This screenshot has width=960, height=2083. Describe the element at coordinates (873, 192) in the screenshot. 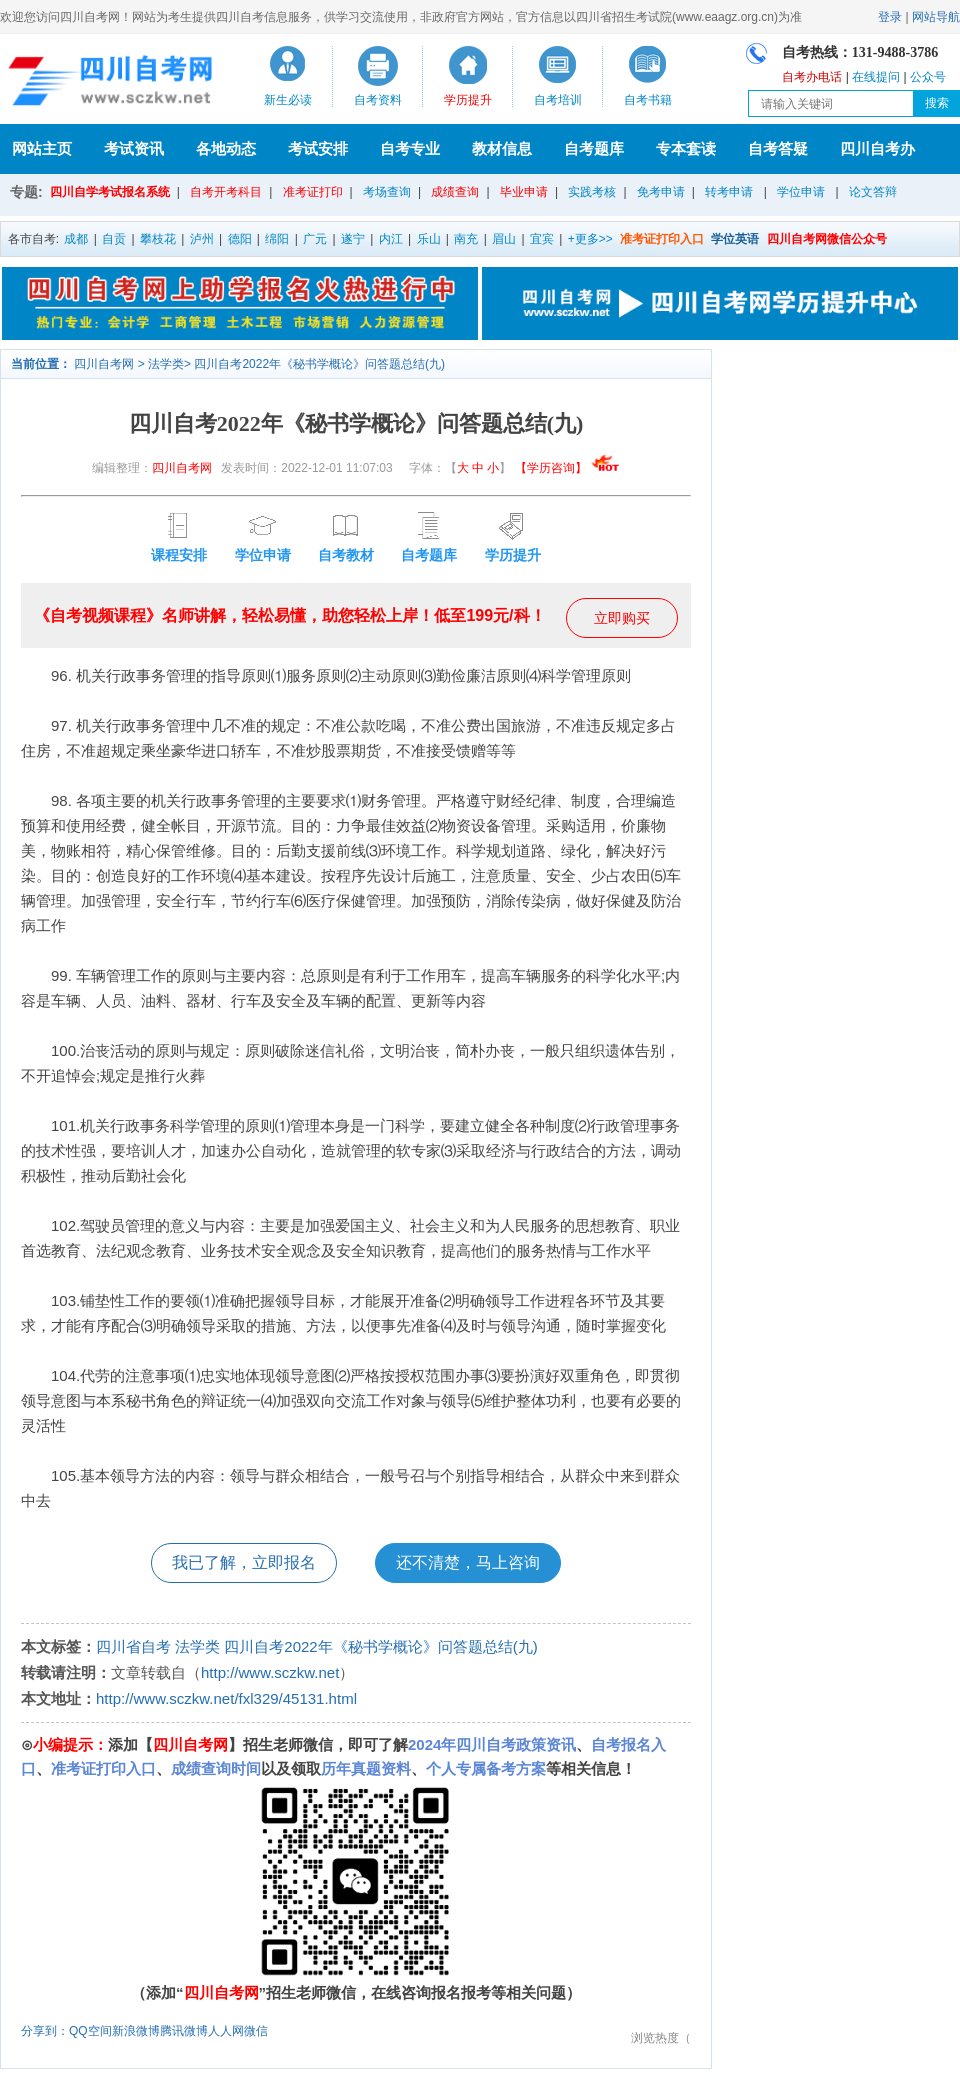

I see `论文答辩` at that location.